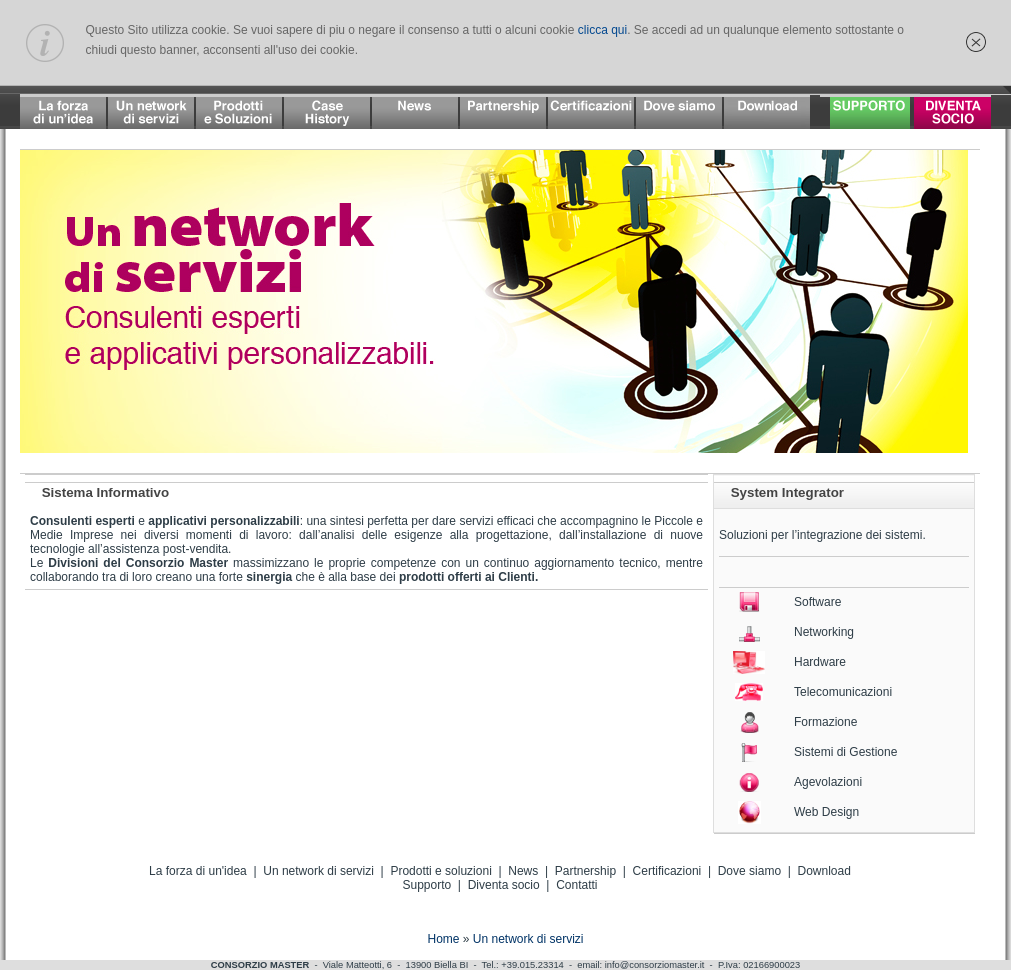  I want to click on Dove siamo, so click(749, 871).